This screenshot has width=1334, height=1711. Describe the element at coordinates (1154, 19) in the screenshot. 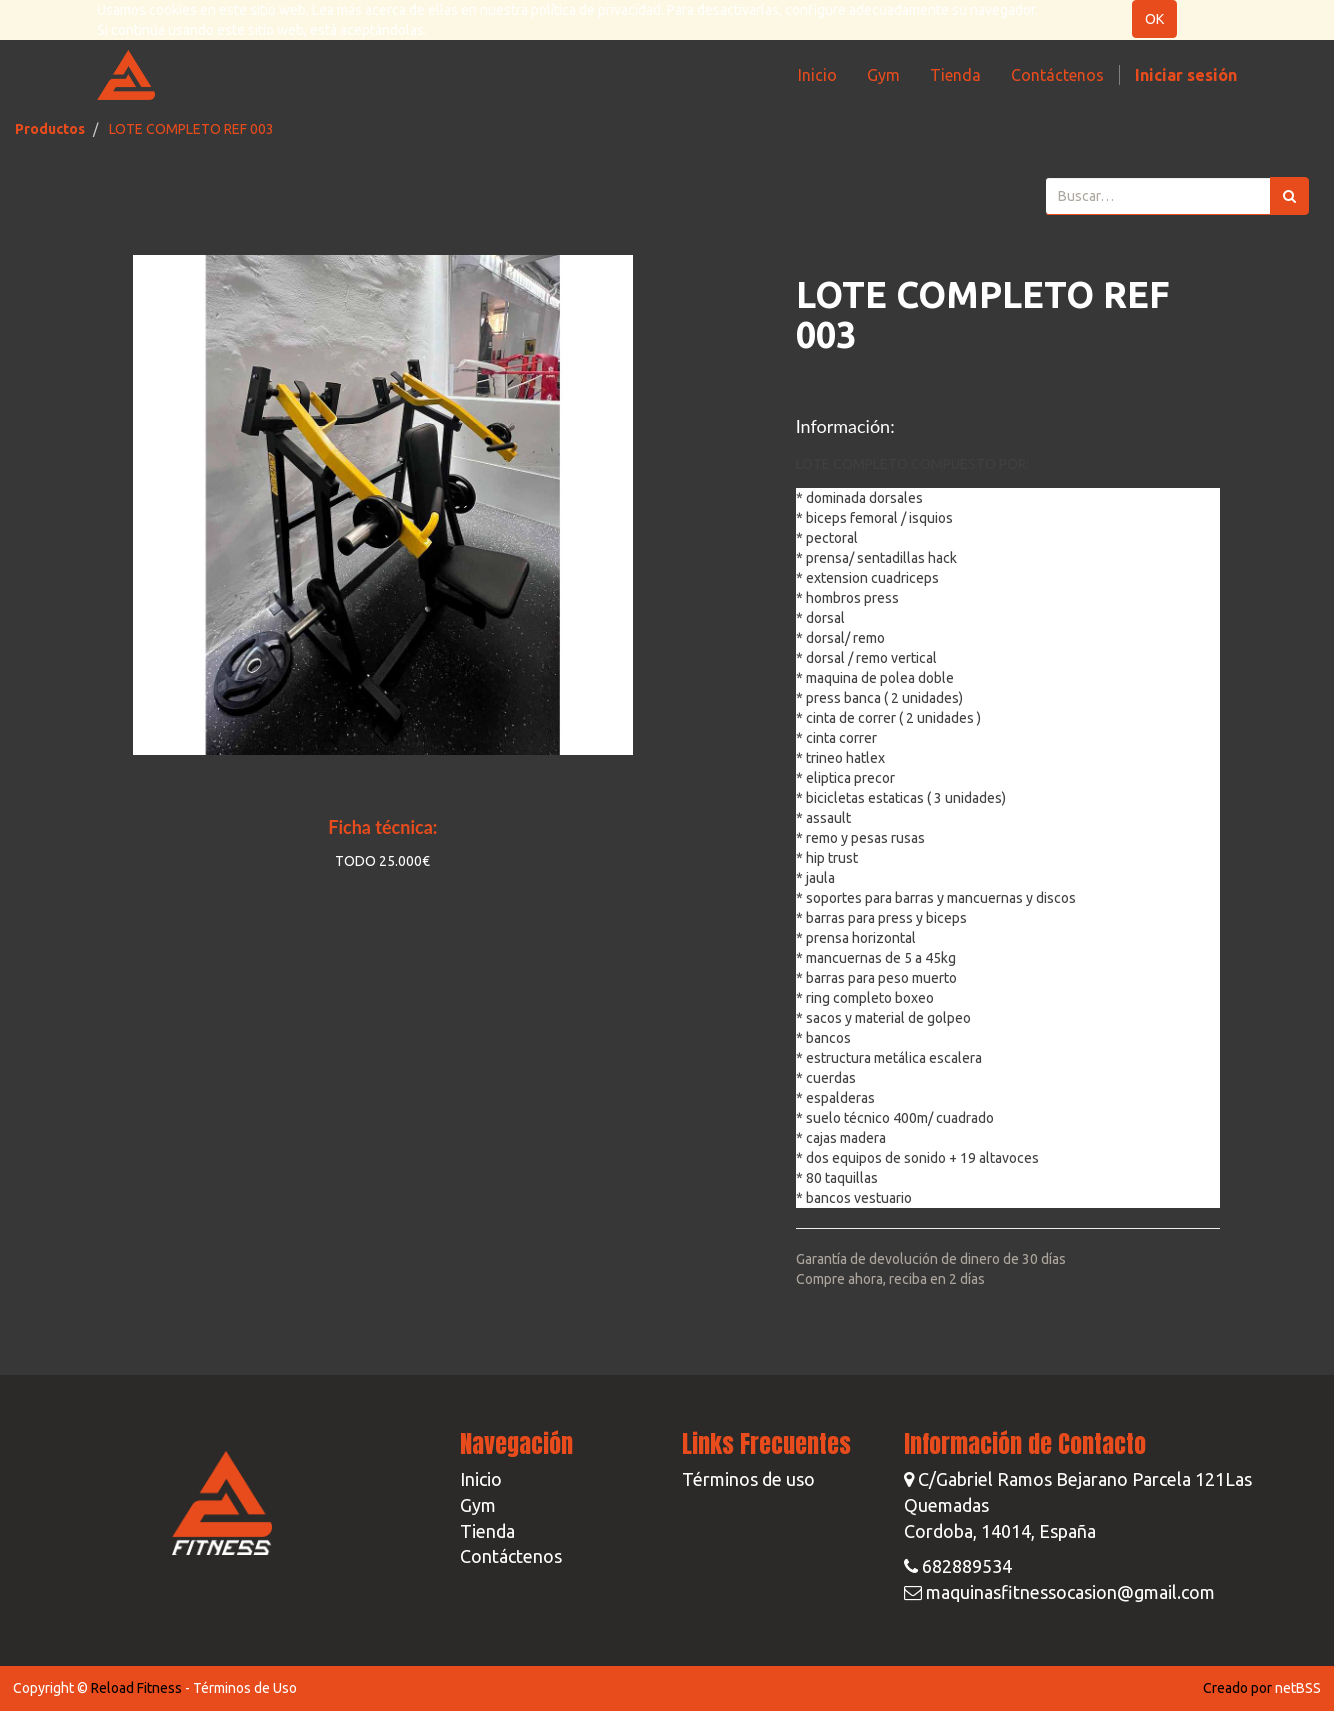

I see `OK` at that location.